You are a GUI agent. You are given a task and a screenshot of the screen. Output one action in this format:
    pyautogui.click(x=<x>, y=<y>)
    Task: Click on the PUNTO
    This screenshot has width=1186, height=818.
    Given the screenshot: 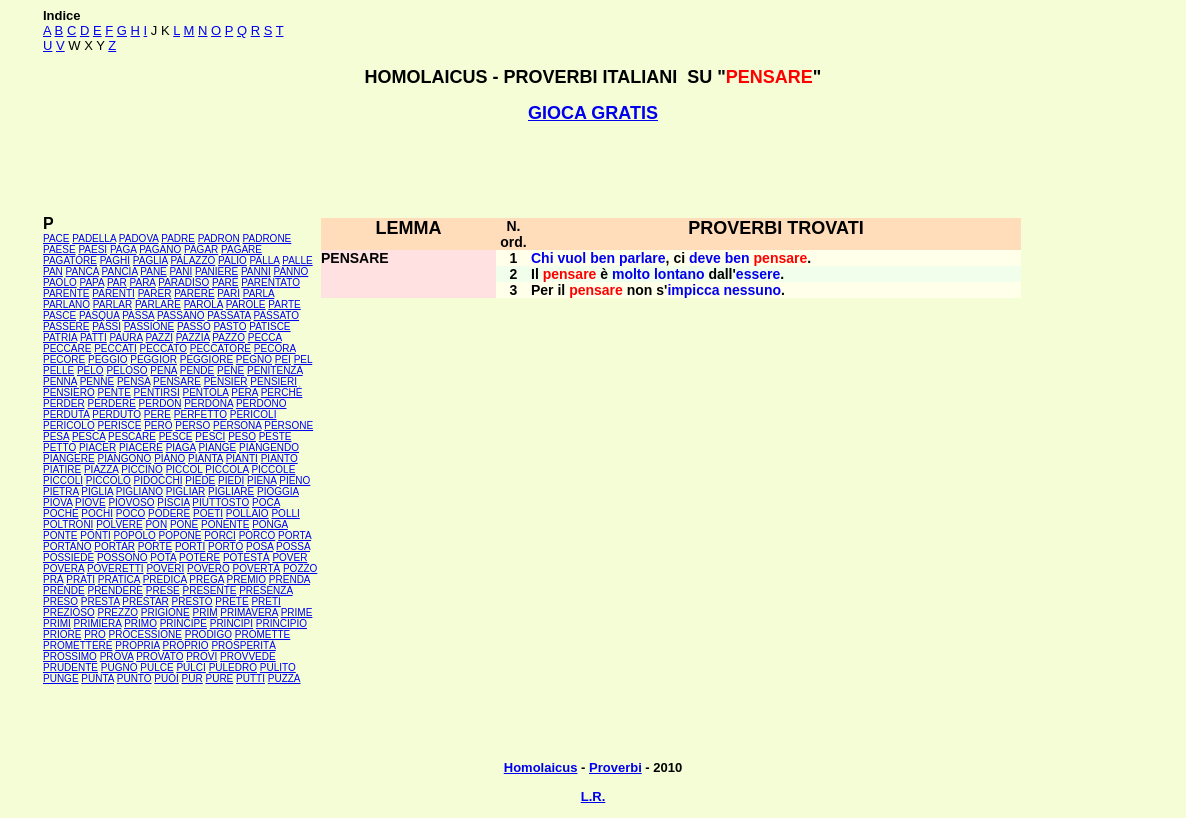 What is the action you would take?
    pyautogui.click(x=134, y=678)
    